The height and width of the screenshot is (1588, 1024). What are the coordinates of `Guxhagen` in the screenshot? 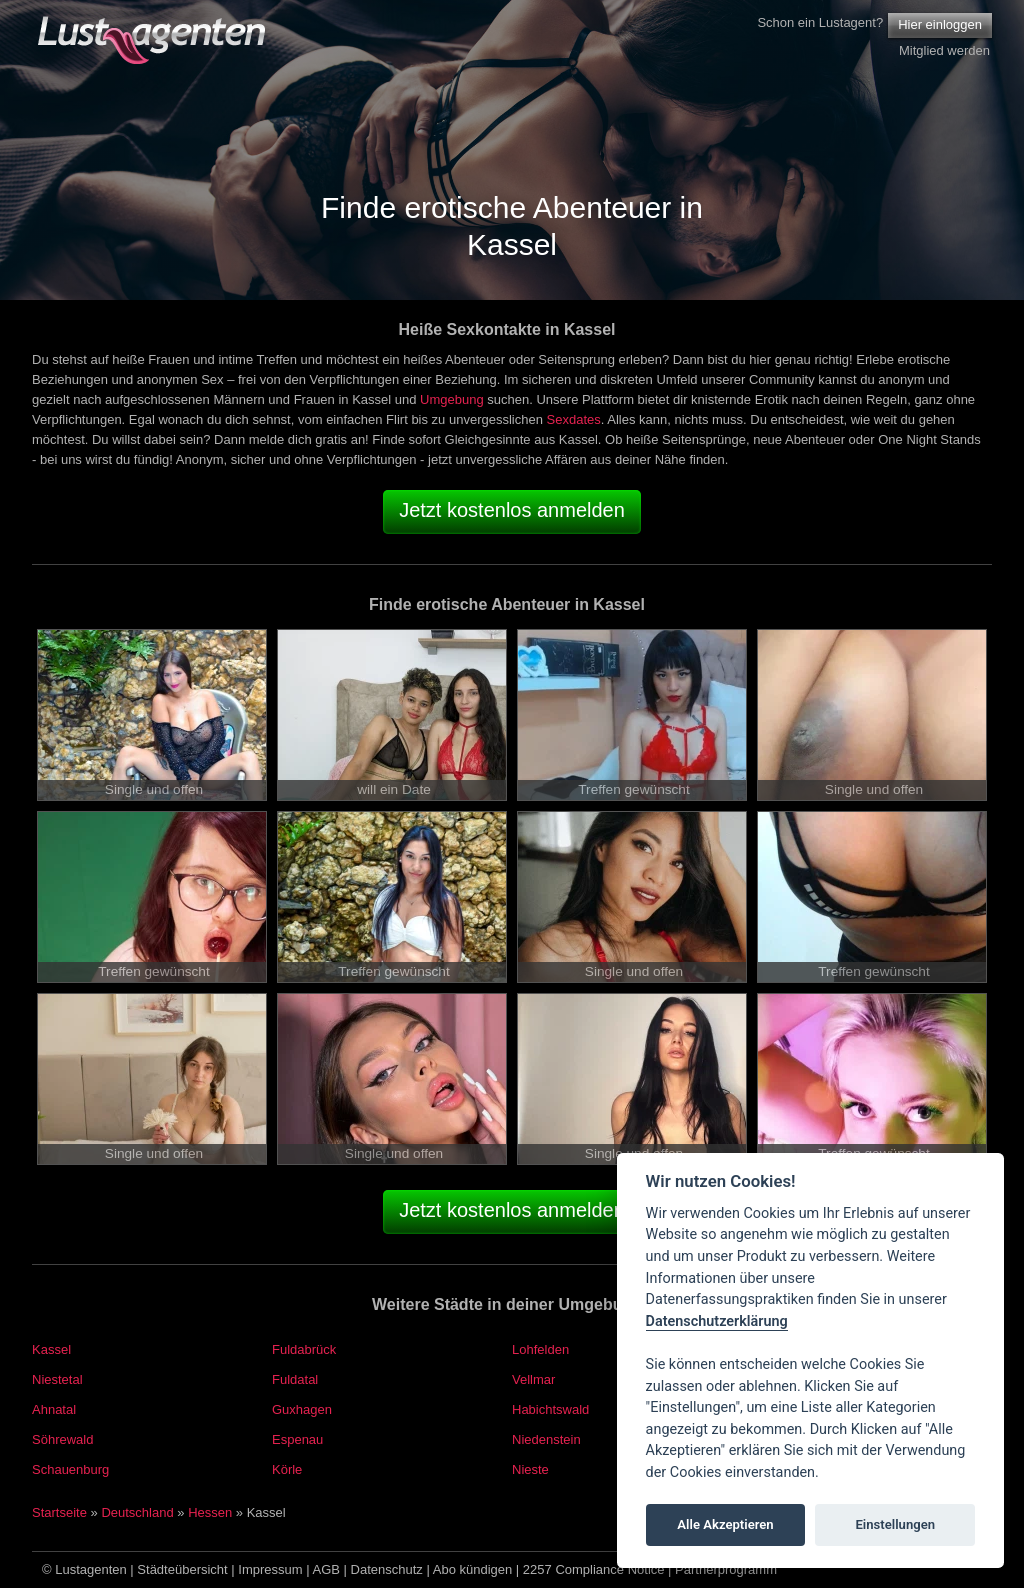 It's located at (302, 1409).